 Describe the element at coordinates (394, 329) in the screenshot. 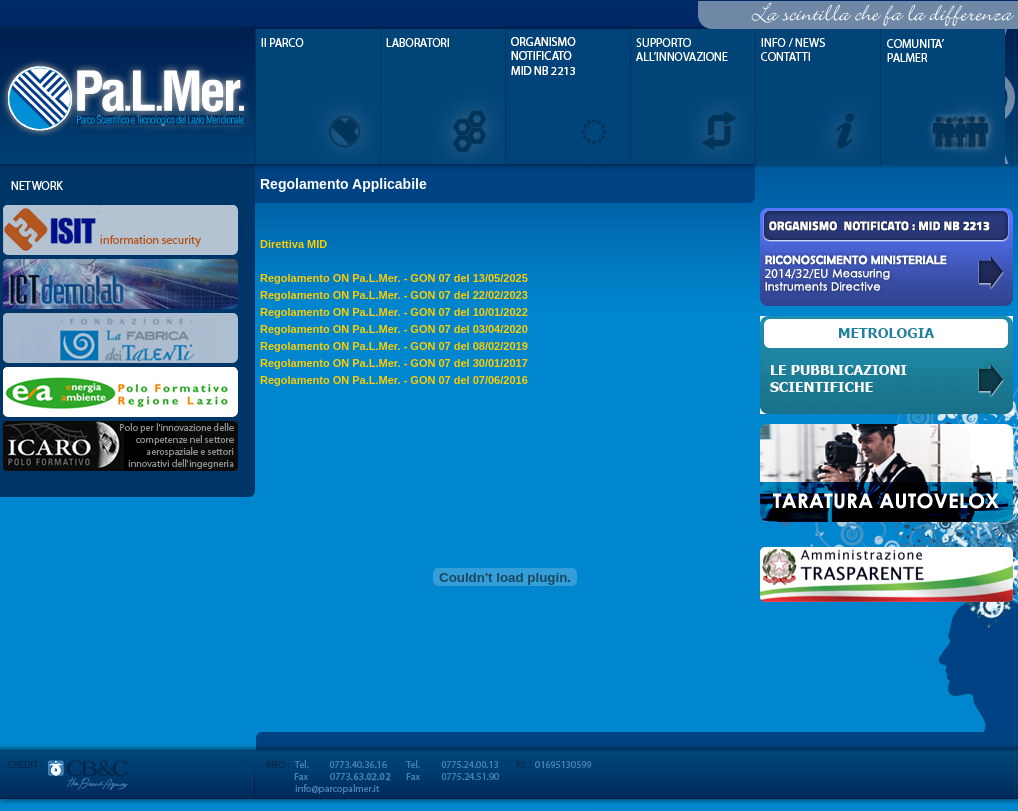

I see `Regolamento ON Pa.L.Mer. - GON 07 del 03/04/2020` at that location.